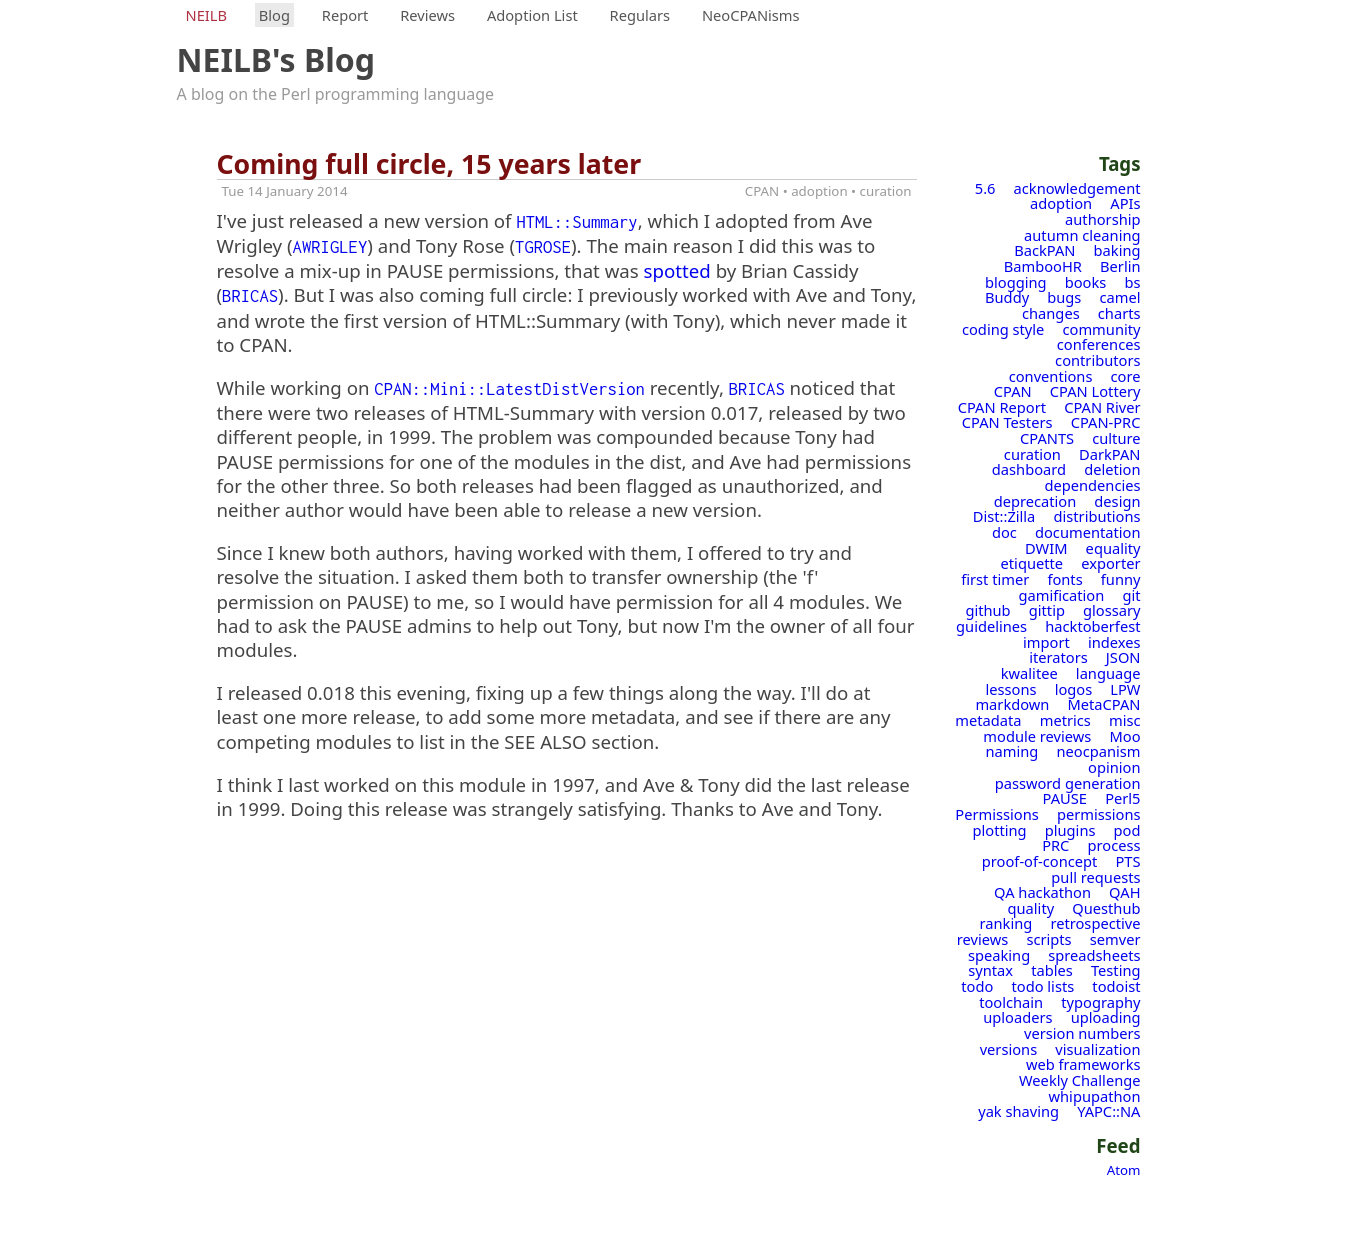 The width and height of the screenshot is (1357, 1252). I want to click on module reviews, so click(1037, 736).